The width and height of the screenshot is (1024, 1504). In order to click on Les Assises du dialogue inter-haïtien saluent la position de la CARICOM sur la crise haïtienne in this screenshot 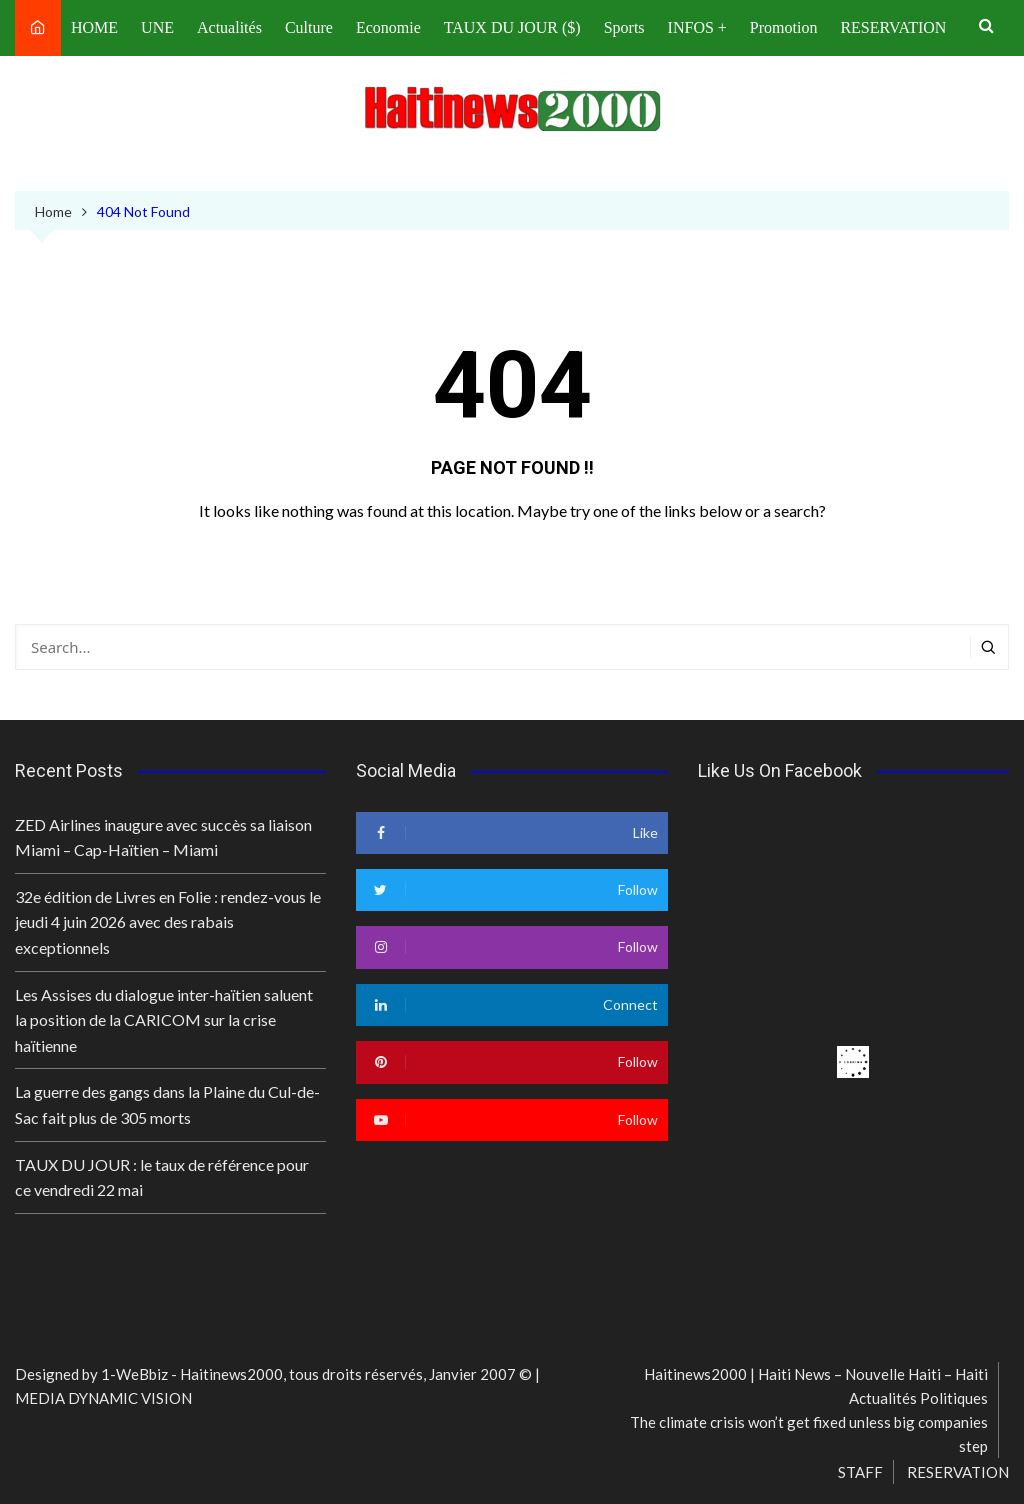, I will do `click(164, 1020)`.